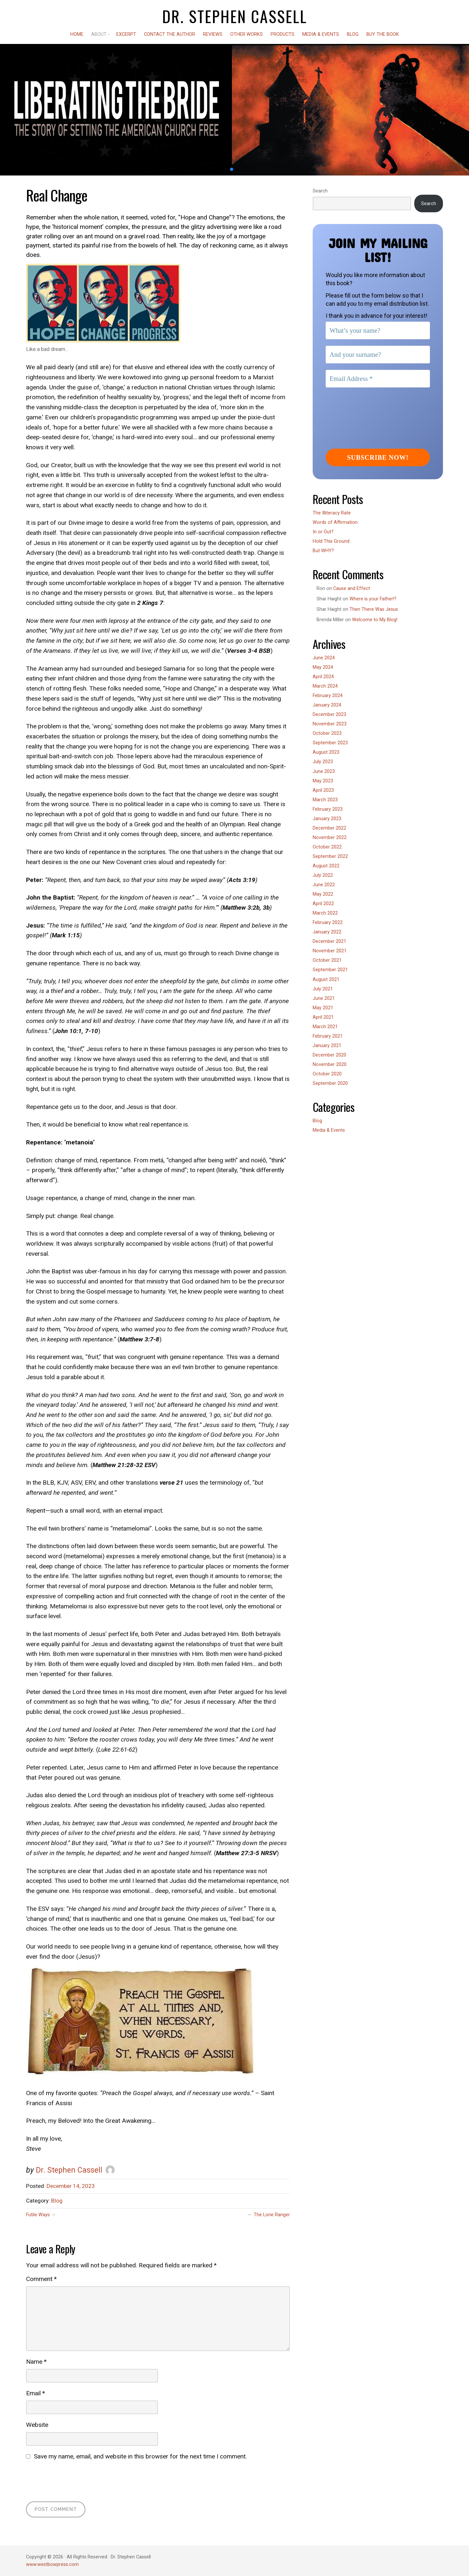 The height and width of the screenshot is (2576, 469). What do you see at coordinates (330, 724) in the screenshot?
I see `November 2023` at bounding box center [330, 724].